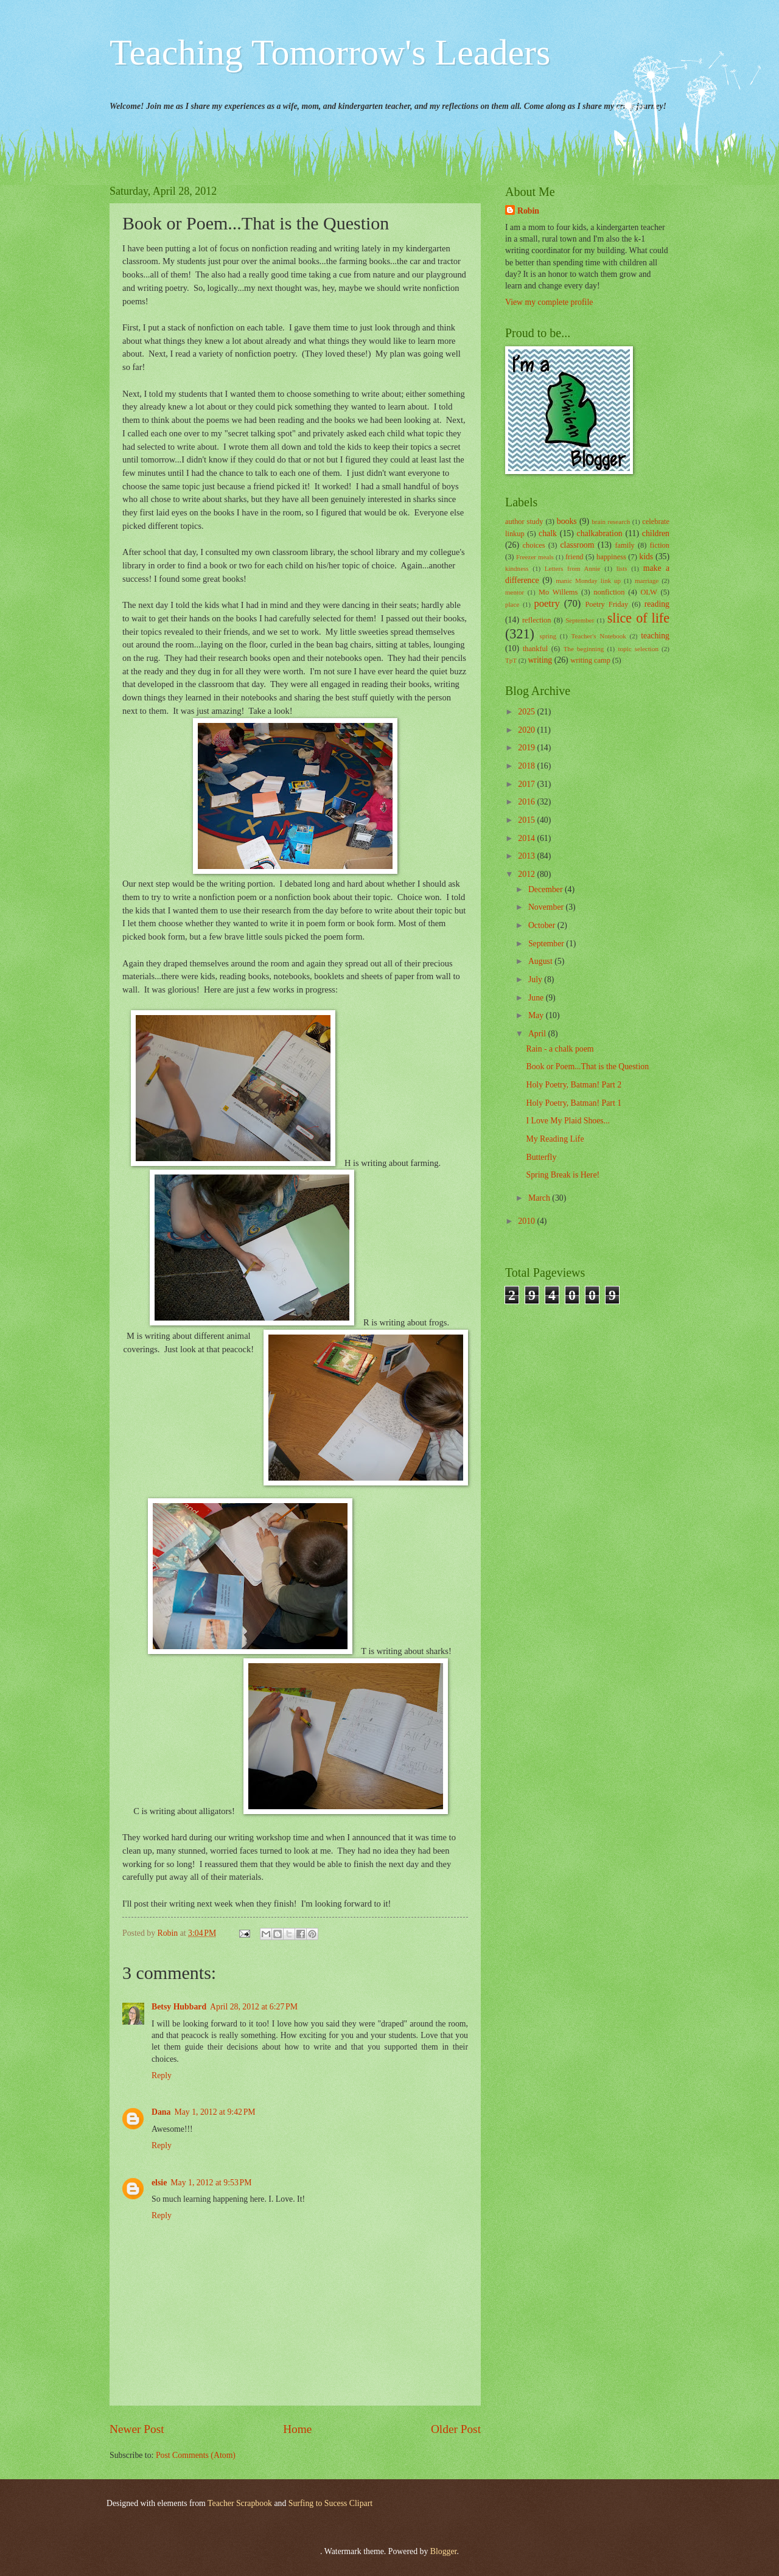 This screenshot has width=779, height=2576. I want to click on March, so click(540, 1197).